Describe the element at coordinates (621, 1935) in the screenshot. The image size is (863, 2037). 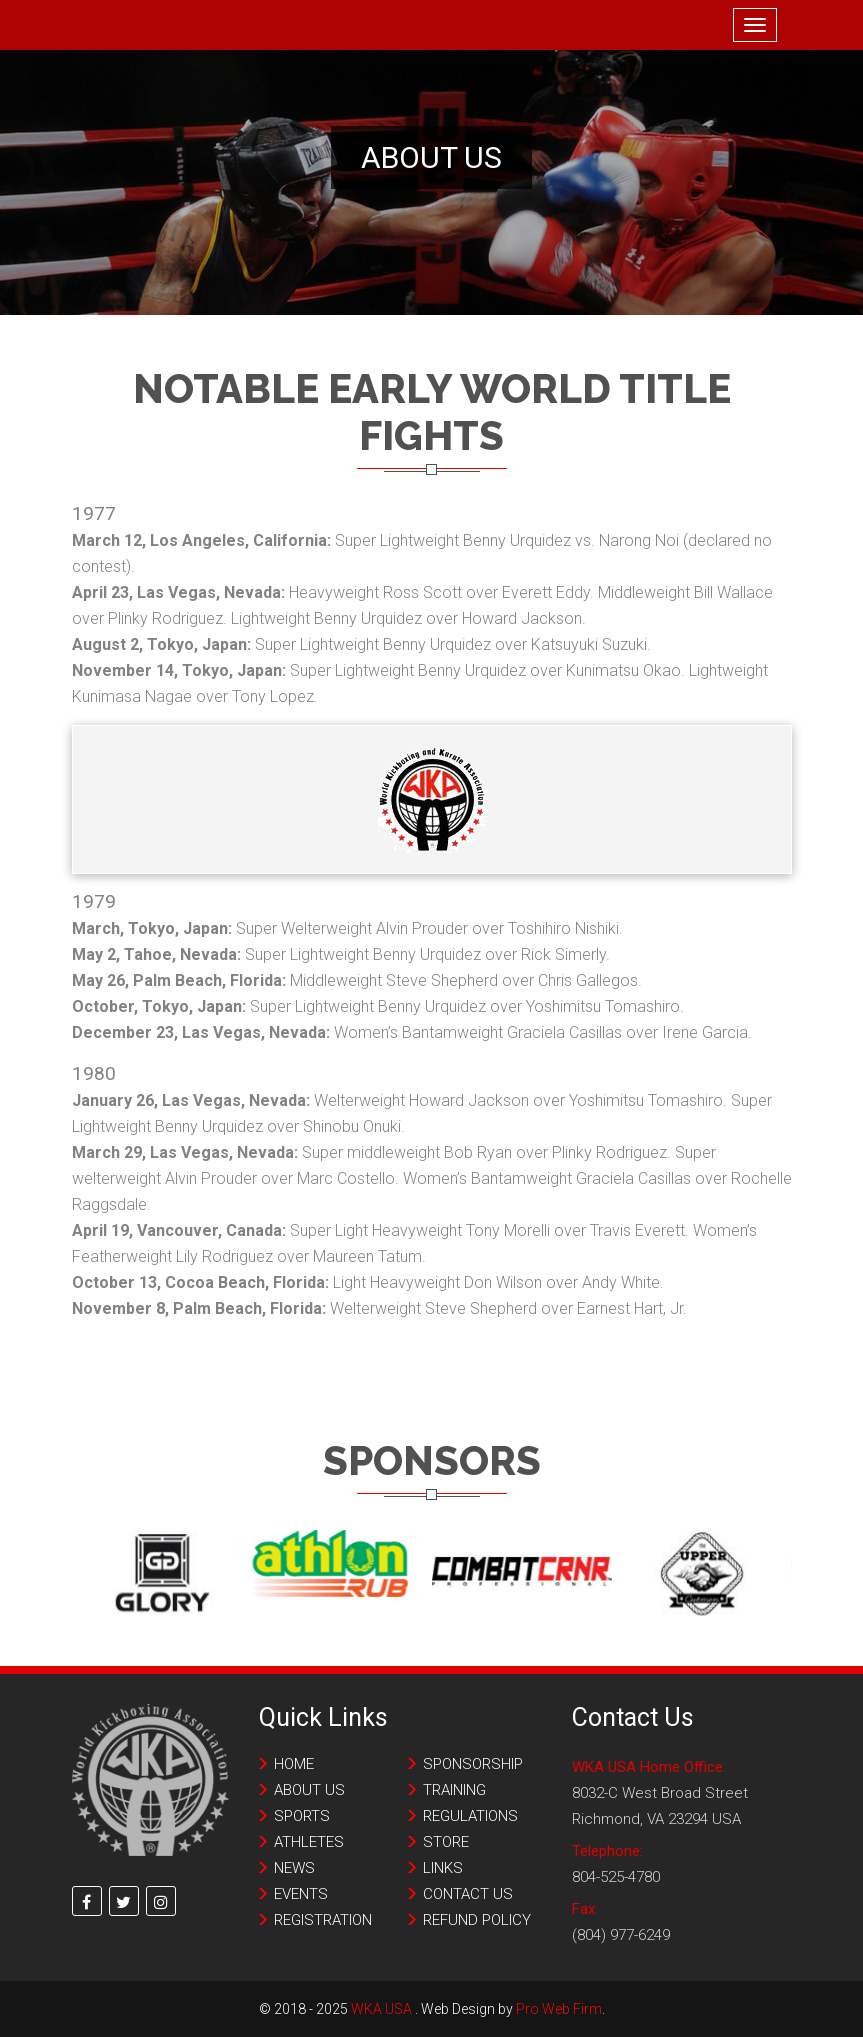
I see `(804) 977-6249` at that location.